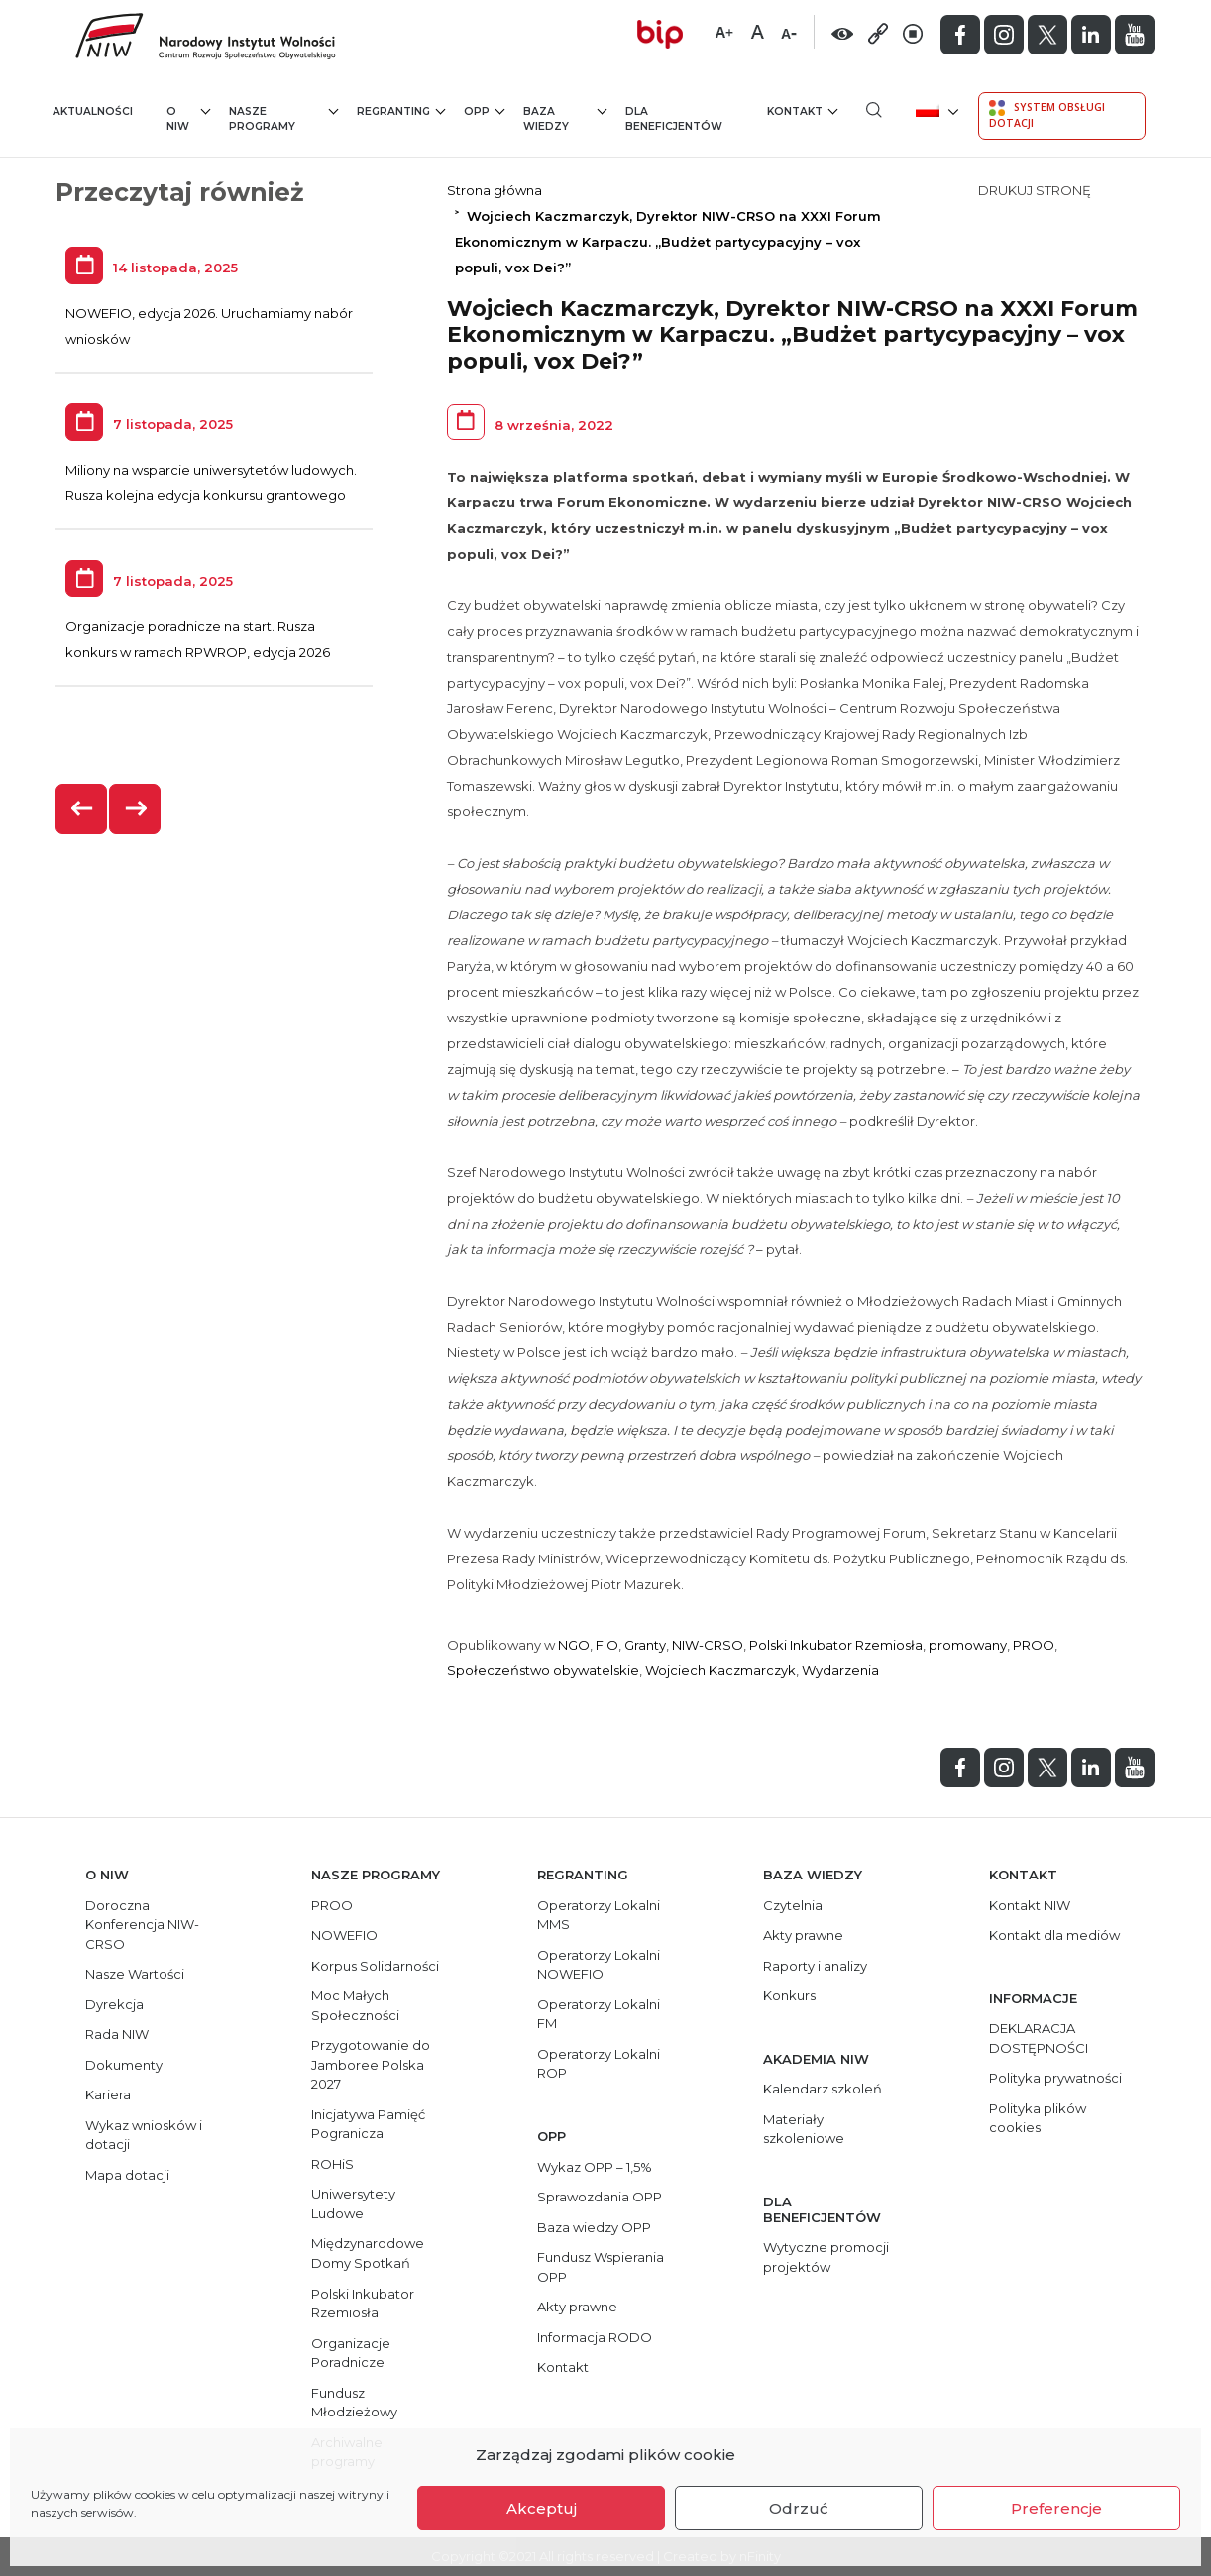 The width and height of the screenshot is (1211, 2576). What do you see at coordinates (802, 110) in the screenshot?
I see `Kontakt` at bounding box center [802, 110].